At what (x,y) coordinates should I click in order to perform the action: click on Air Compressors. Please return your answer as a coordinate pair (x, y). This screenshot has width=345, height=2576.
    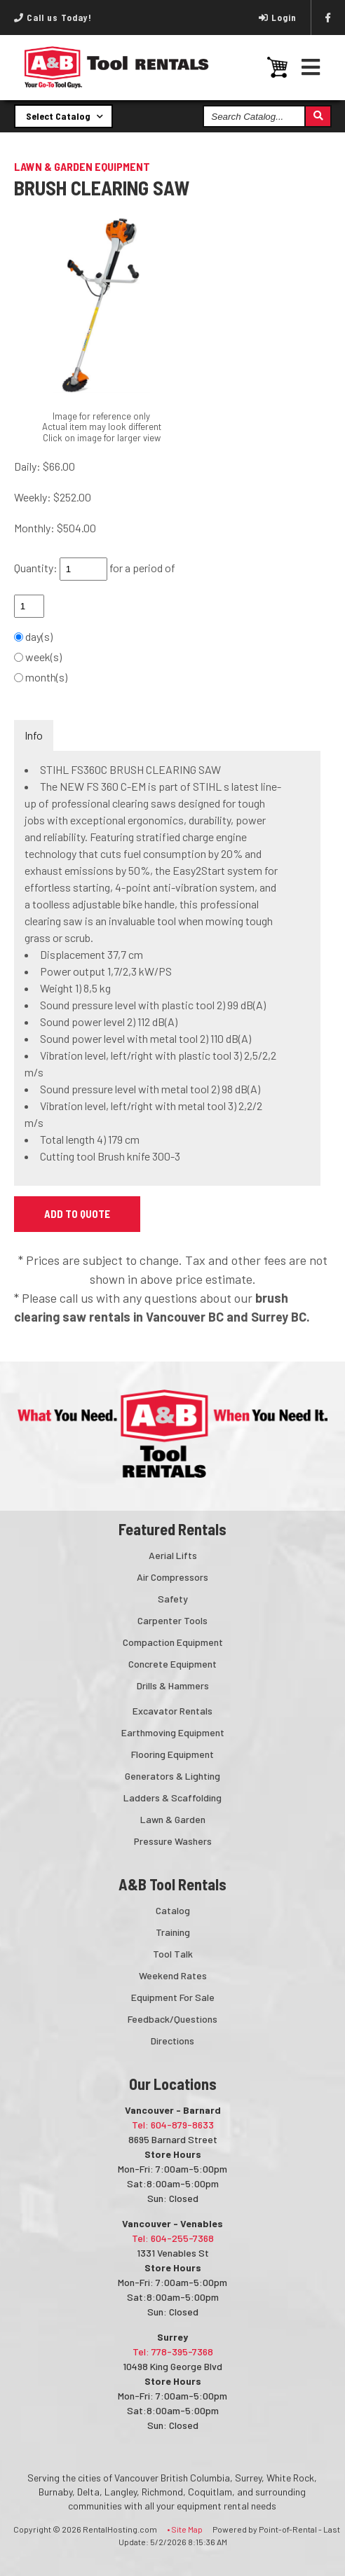
    Looking at the image, I should click on (172, 1577).